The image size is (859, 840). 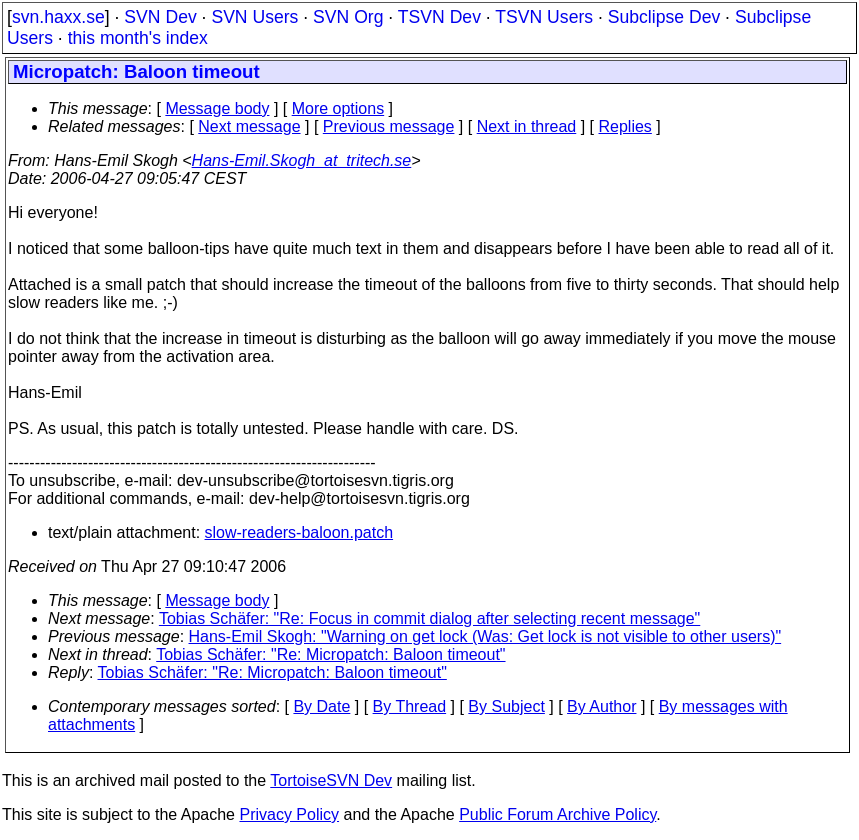 What do you see at coordinates (601, 706) in the screenshot?
I see `By Author` at bounding box center [601, 706].